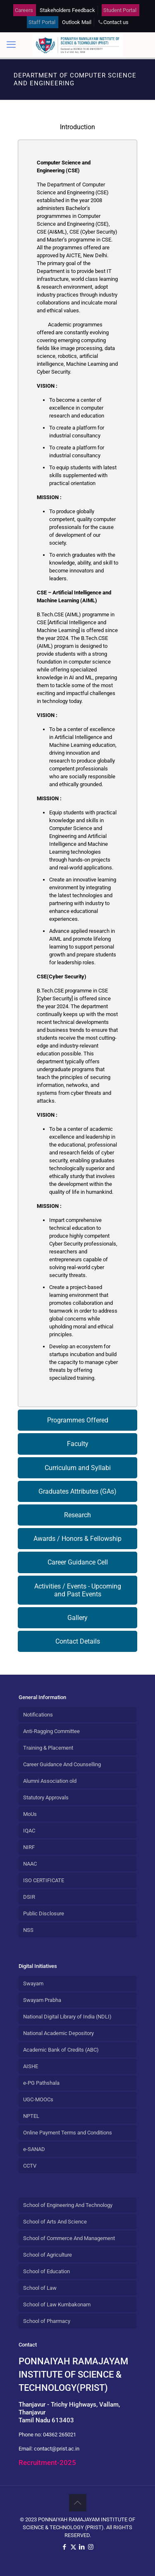 The image size is (155, 2576). Describe the element at coordinates (42, 2000) in the screenshot. I see `Swayam Prabha` at that location.